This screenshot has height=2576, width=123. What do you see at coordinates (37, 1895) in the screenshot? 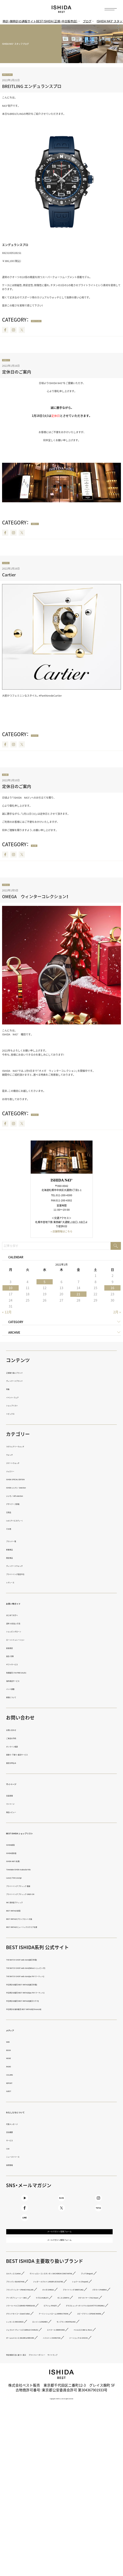
I see `ブライトリング ブティック GINZA SIX` at bounding box center [37, 1895].